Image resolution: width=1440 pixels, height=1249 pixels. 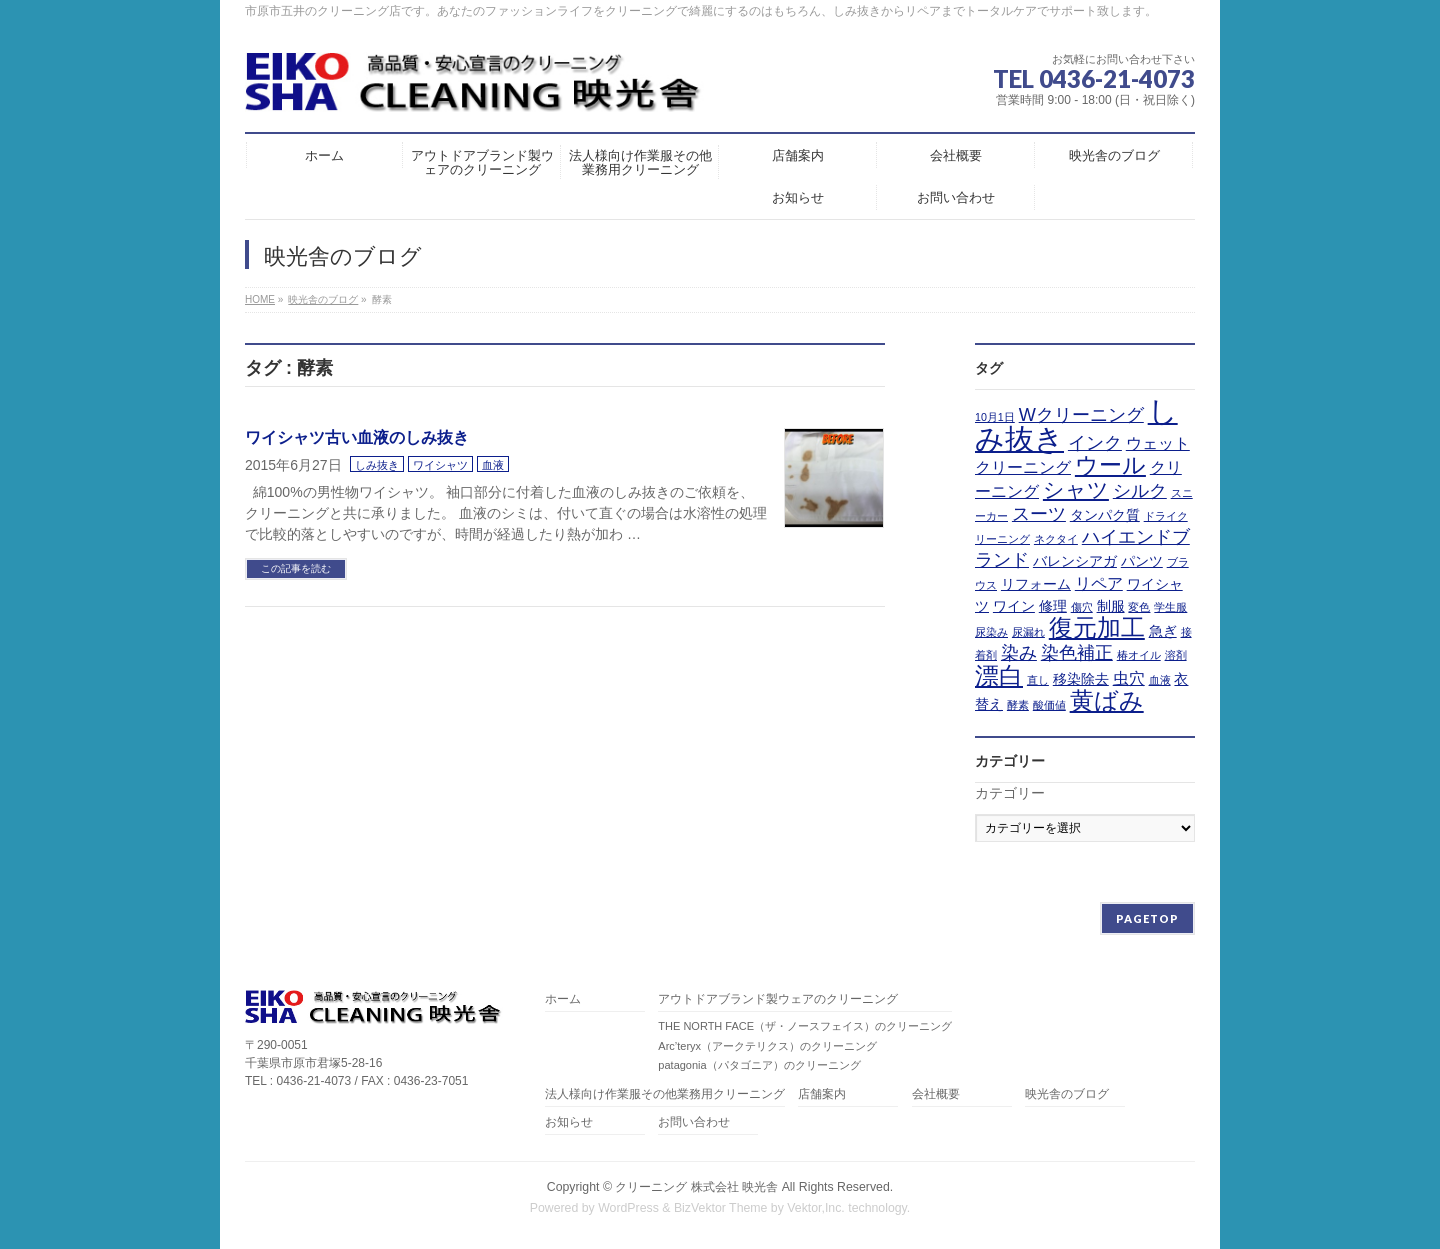 What do you see at coordinates (1139, 655) in the screenshot?
I see `椿オイル [椿オイル (1個の項目)]` at bounding box center [1139, 655].